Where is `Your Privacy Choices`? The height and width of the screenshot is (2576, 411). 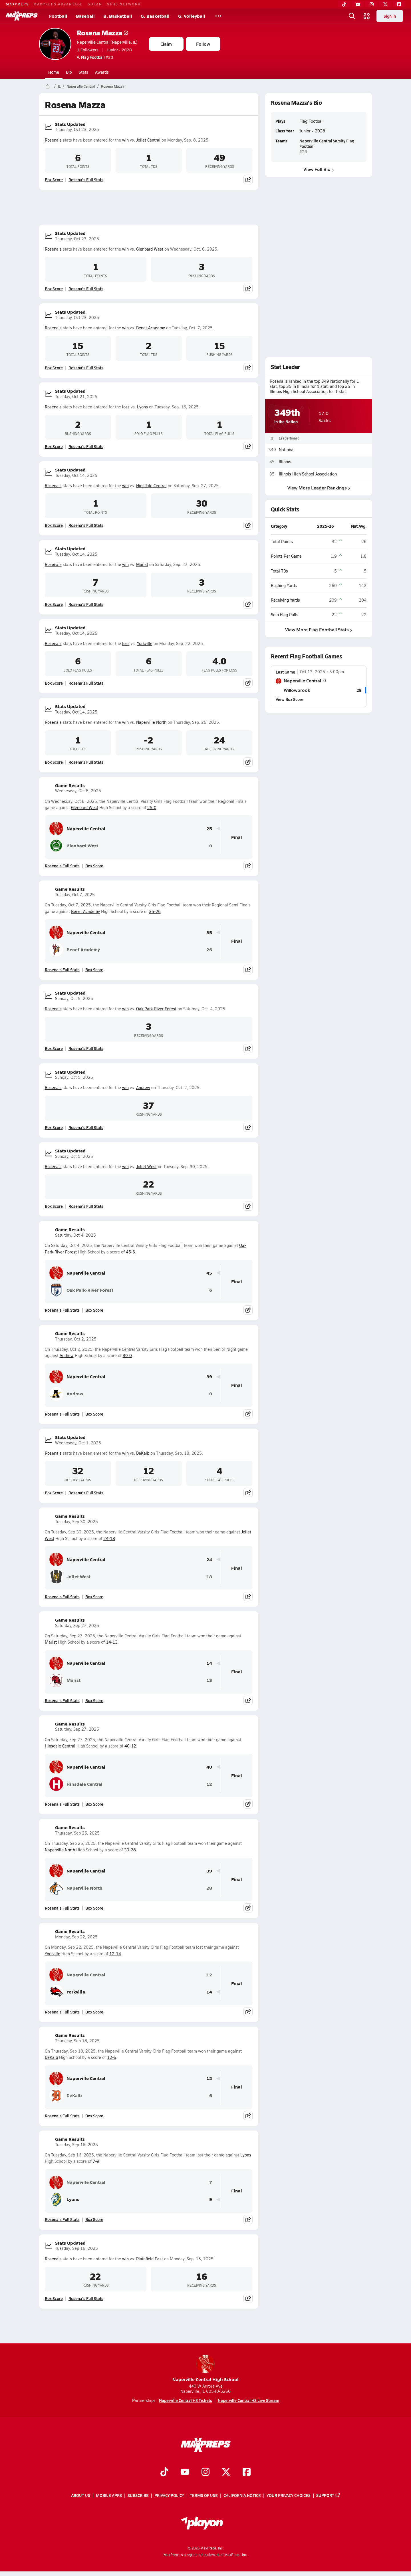 Your Privacy Choices is located at coordinates (289, 2495).